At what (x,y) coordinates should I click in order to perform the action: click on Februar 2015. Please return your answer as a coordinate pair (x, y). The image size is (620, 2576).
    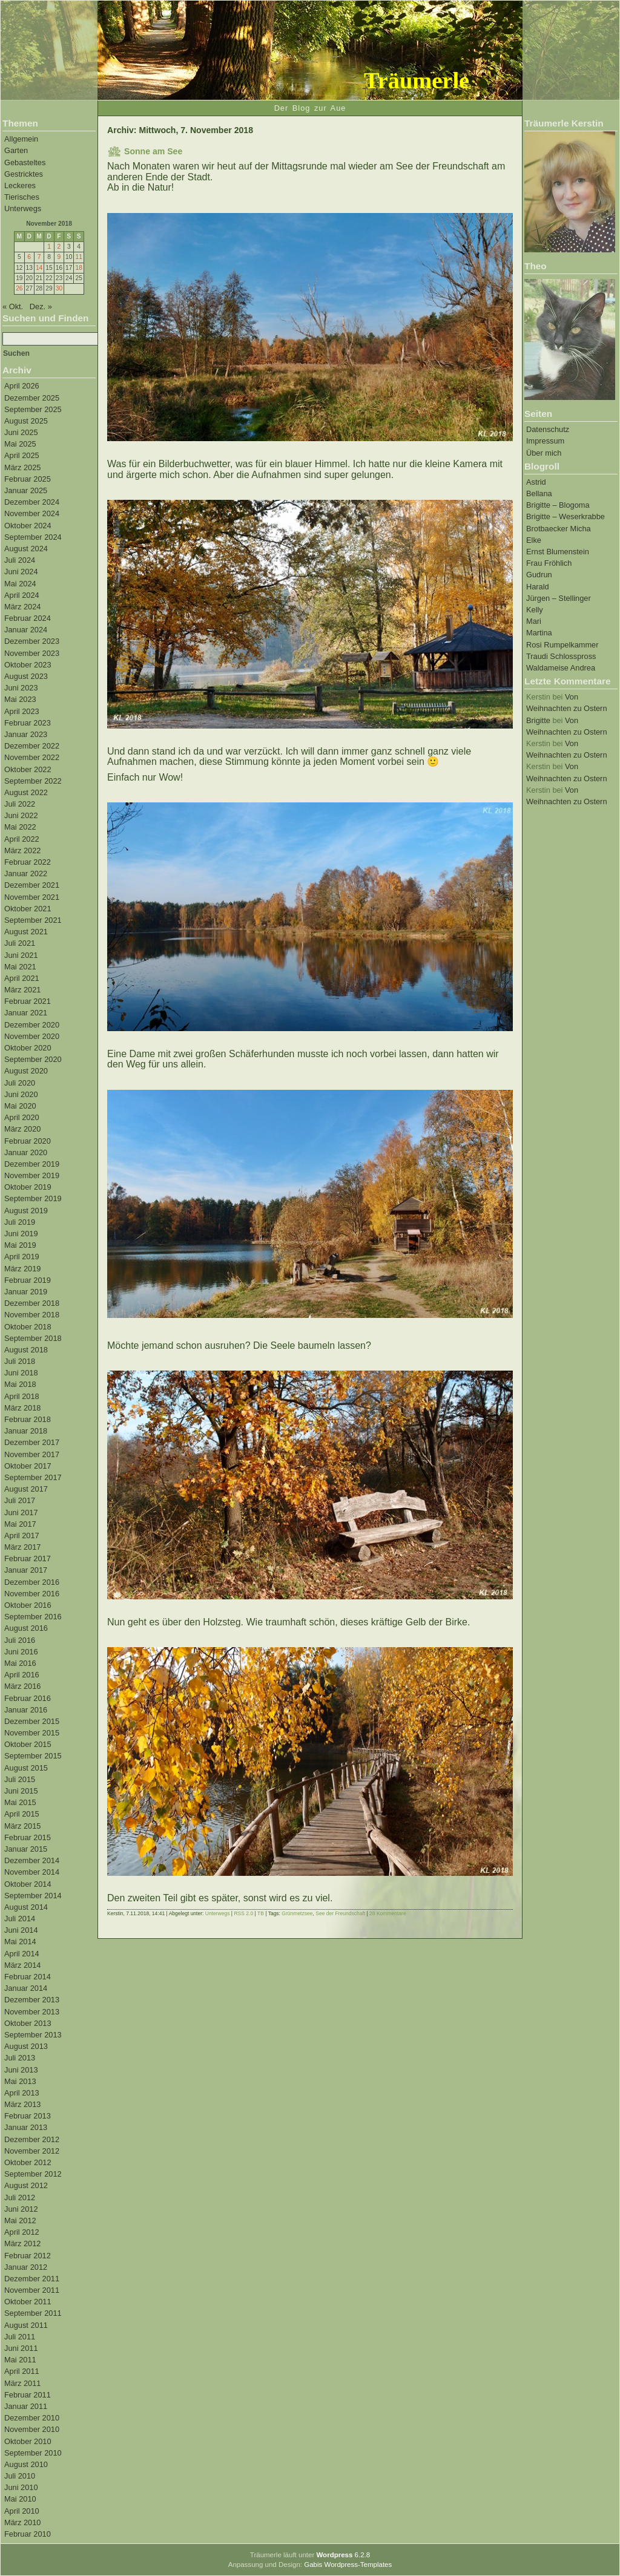
    Looking at the image, I should click on (27, 1837).